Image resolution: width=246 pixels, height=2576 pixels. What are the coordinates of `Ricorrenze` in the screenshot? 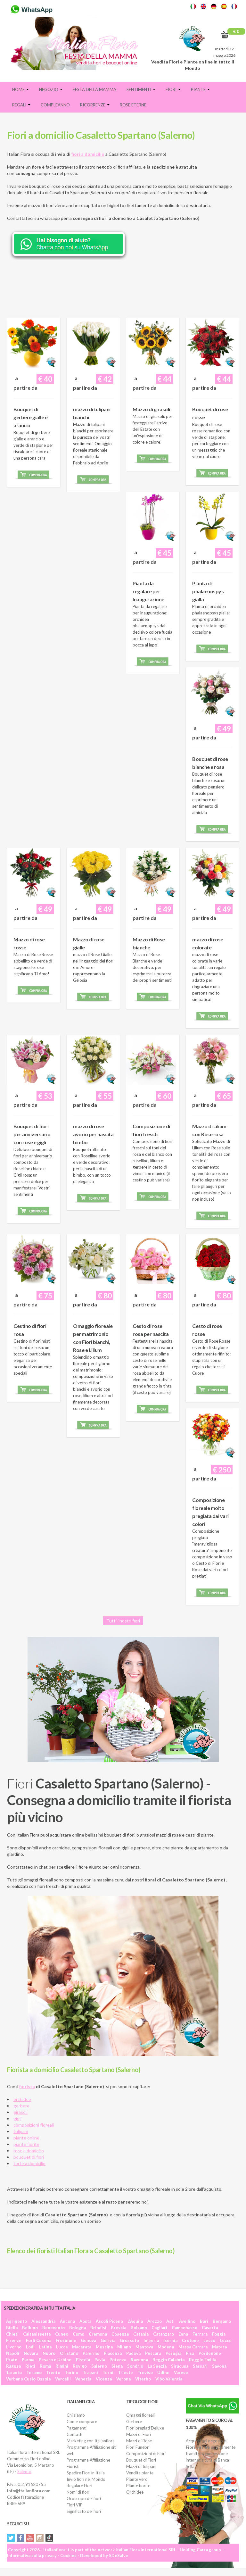 It's located at (95, 104).